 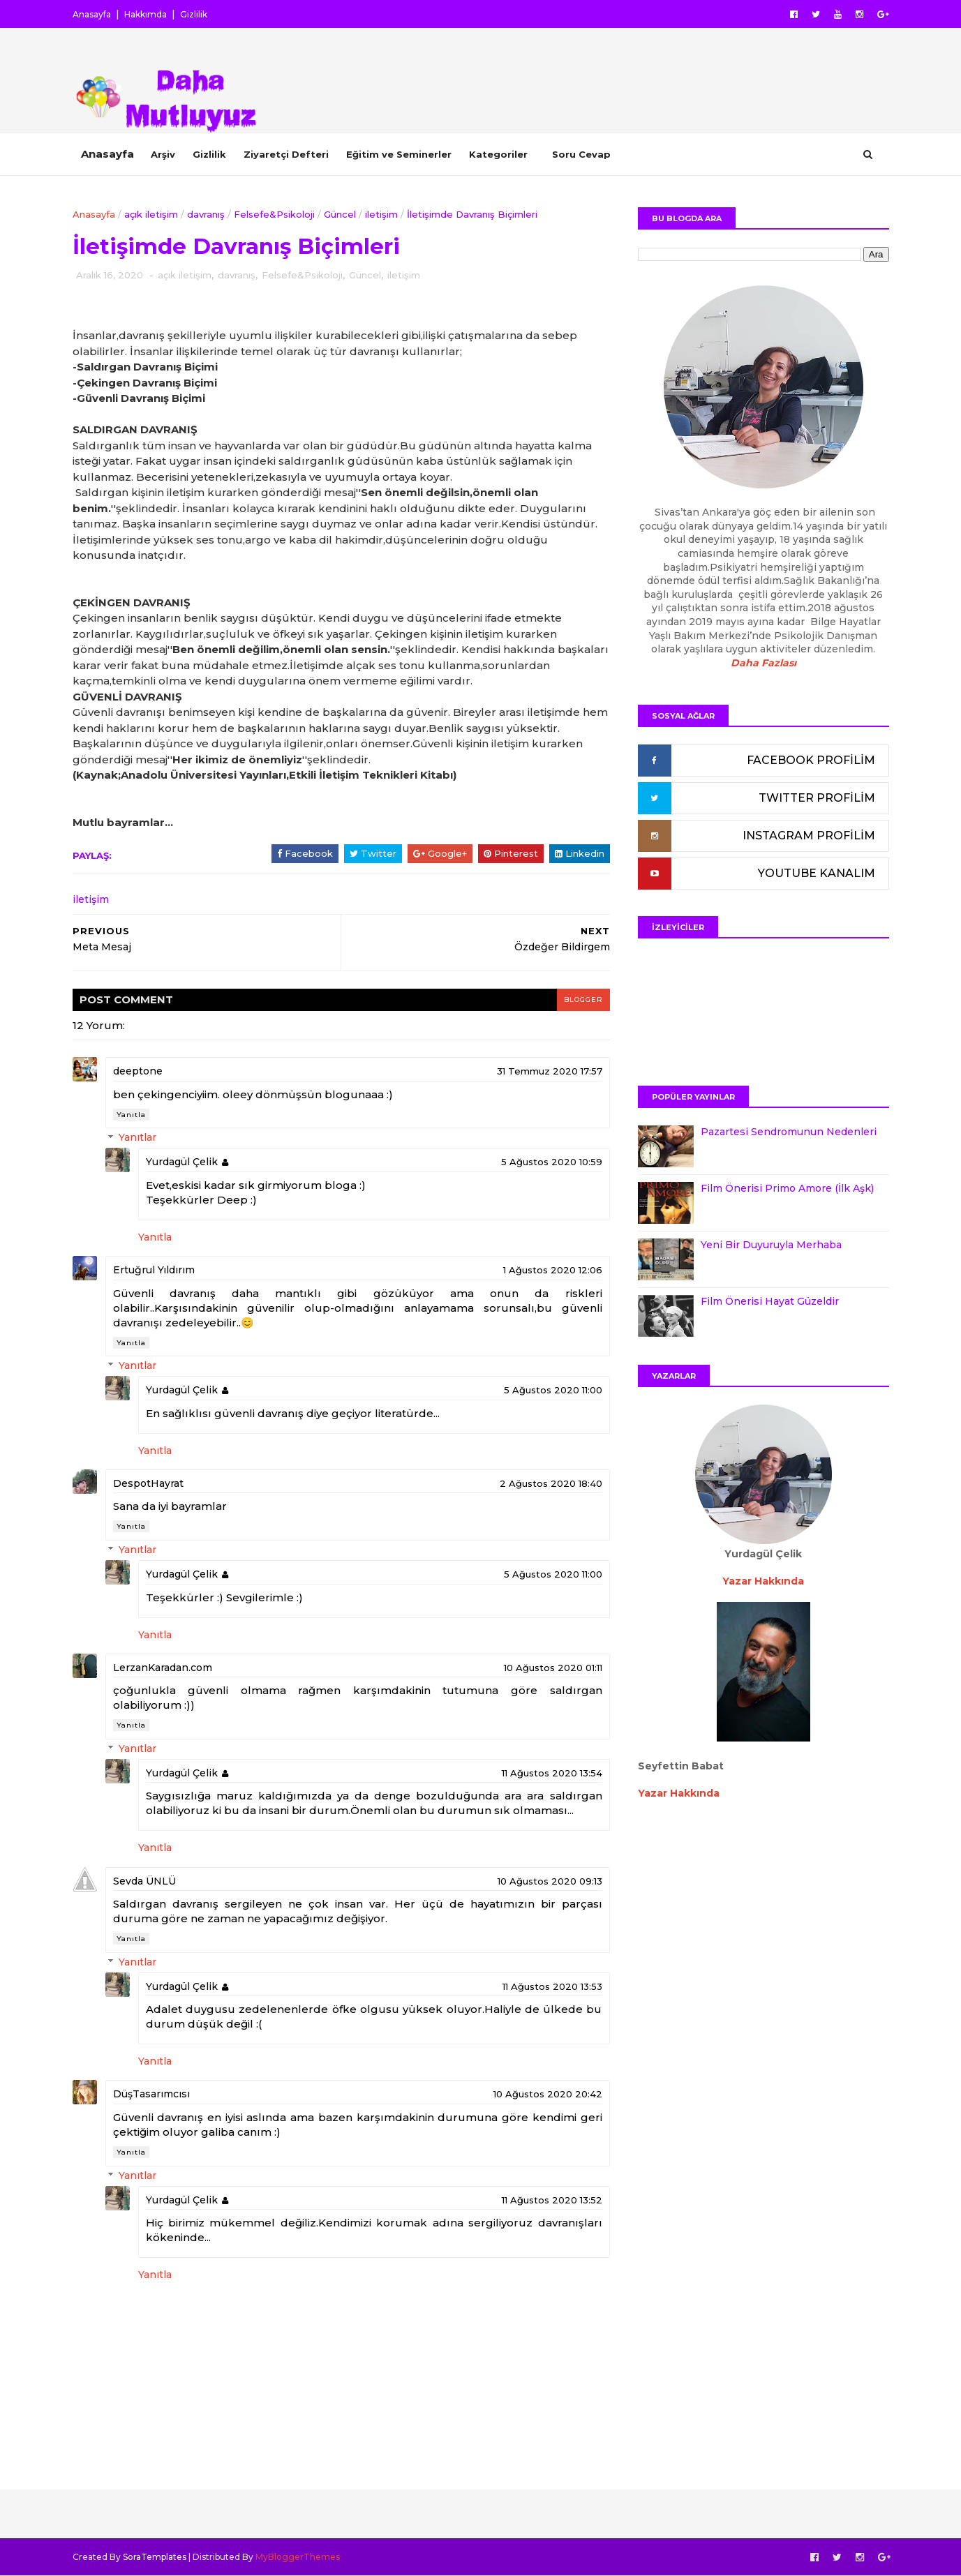 What do you see at coordinates (552, 2200) in the screenshot?
I see `11 Ağustos 2020 13:52` at bounding box center [552, 2200].